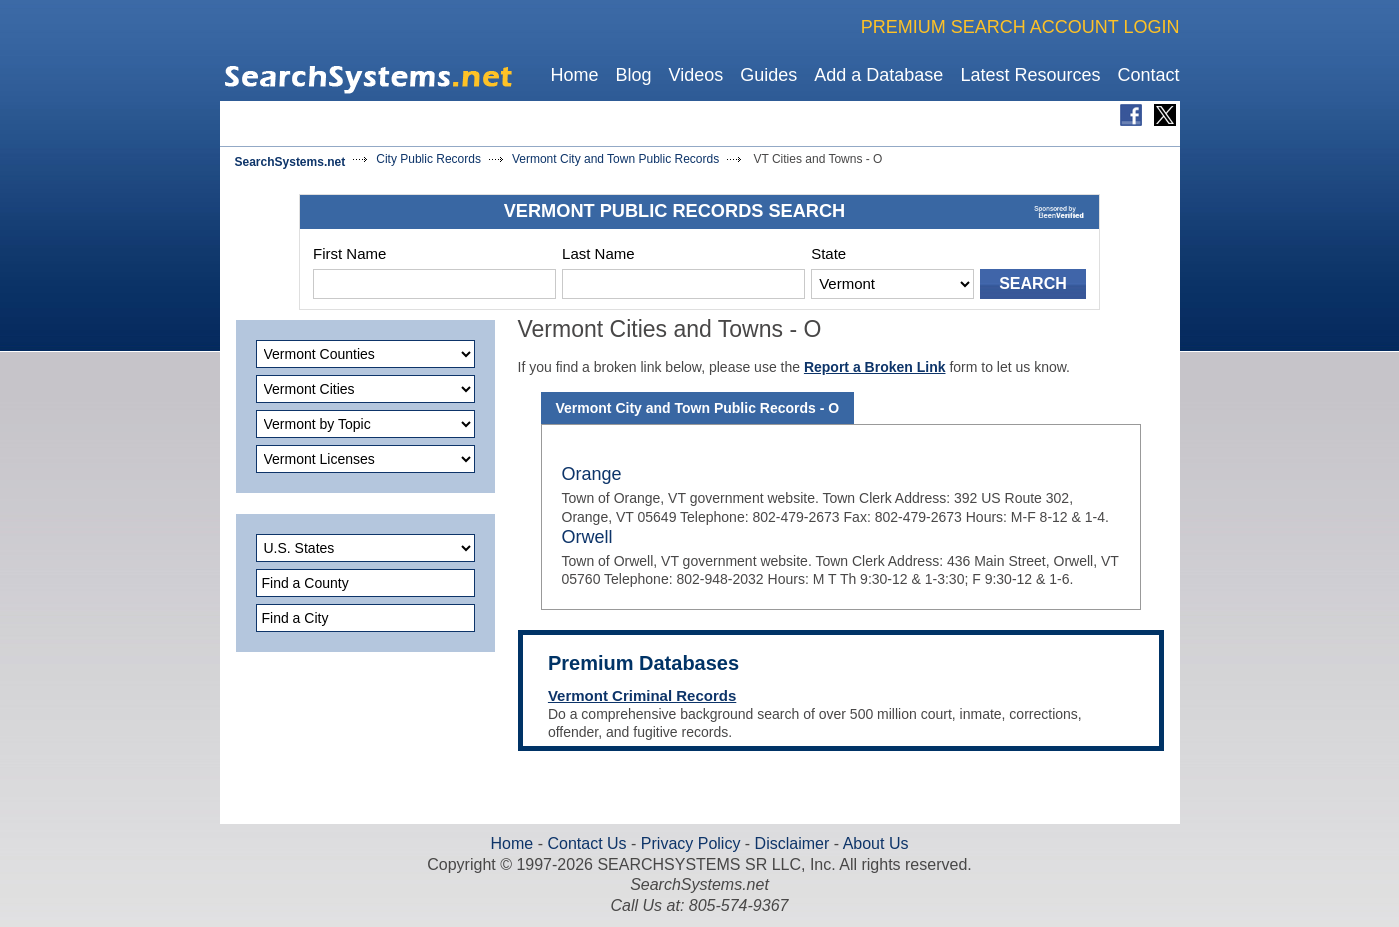 The width and height of the screenshot is (1399, 927). Describe the element at coordinates (290, 162) in the screenshot. I see `SearchSystems.net` at that location.